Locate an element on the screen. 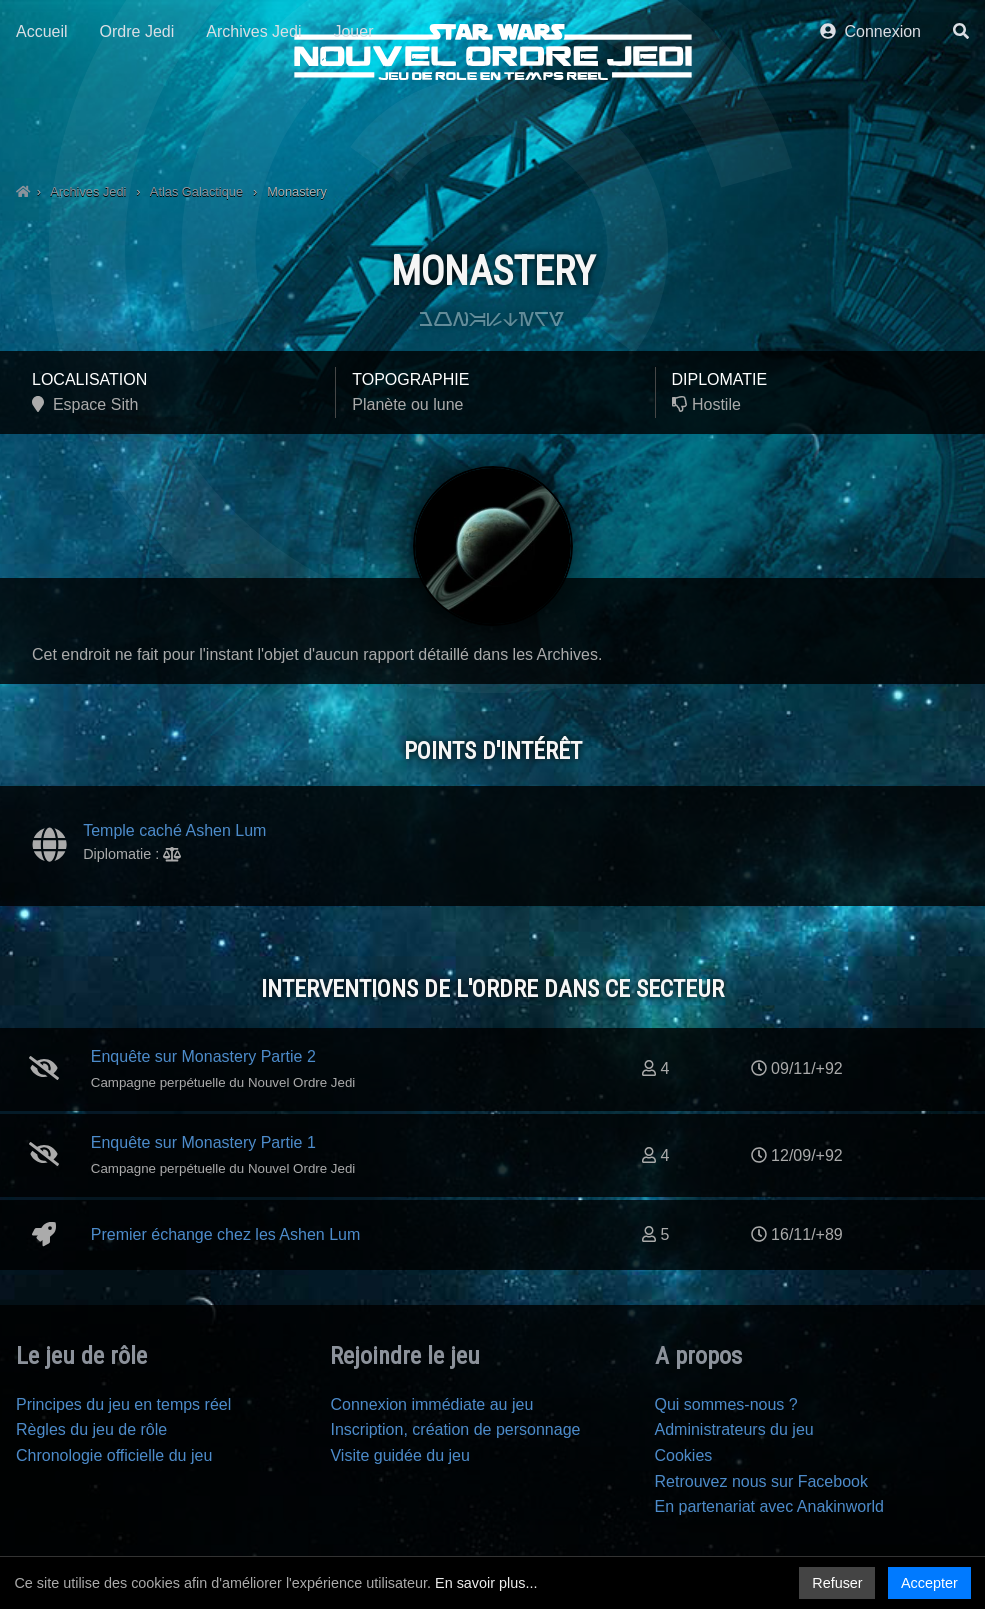 This screenshot has width=985, height=1609. Cookies is located at coordinates (684, 1455).